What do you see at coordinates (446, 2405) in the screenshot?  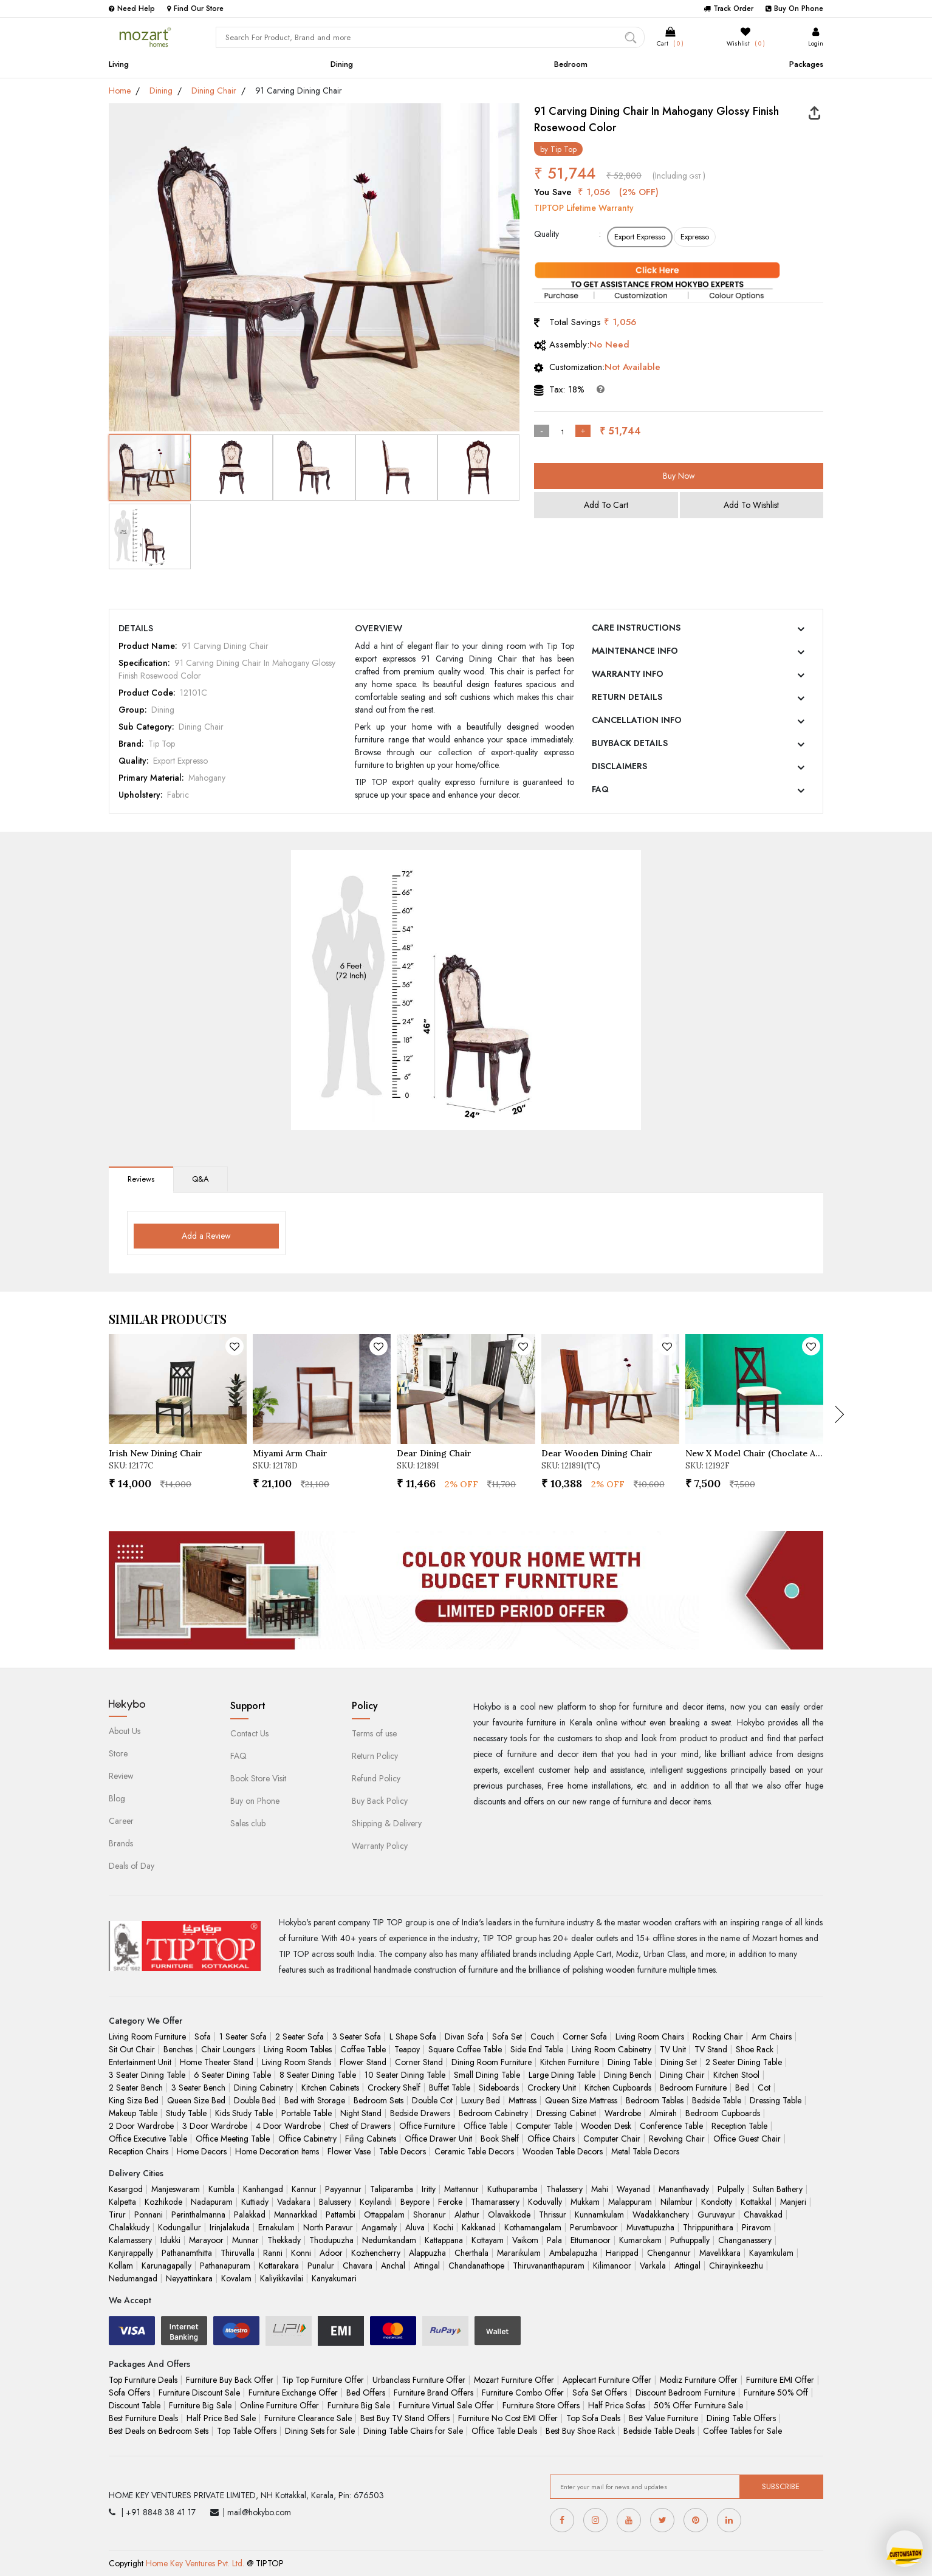 I see `Furniture Virtual Sale Offer` at bounding box center [446, 2405].